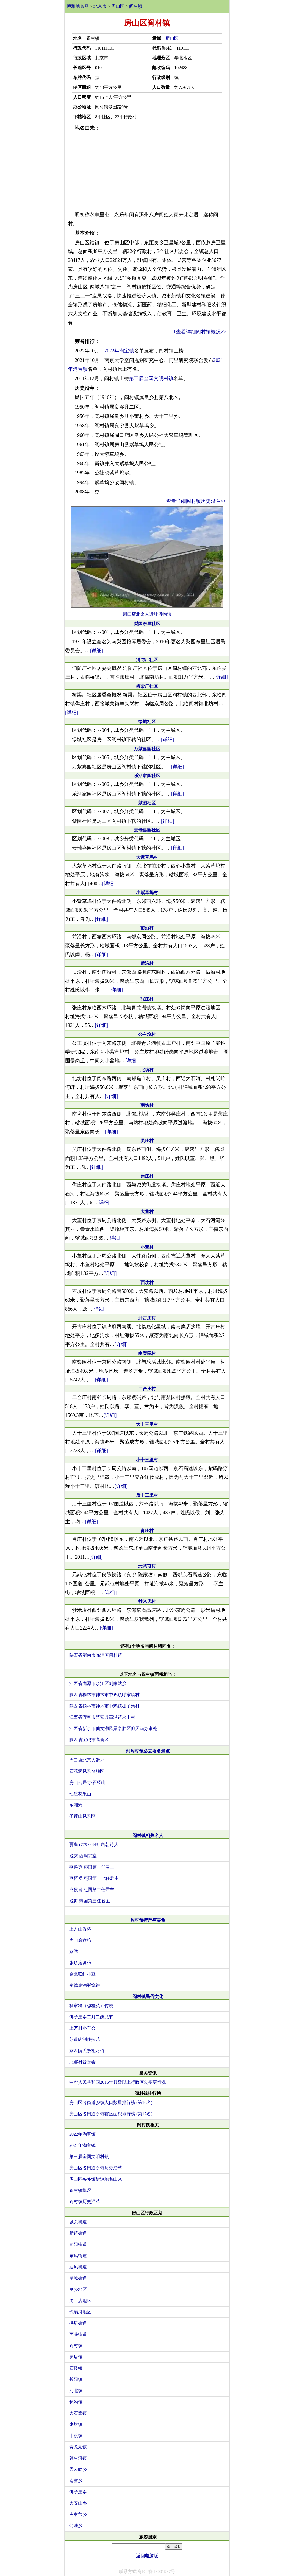  I want to click on 房山云居寺·石经山, so click(87, 1782).